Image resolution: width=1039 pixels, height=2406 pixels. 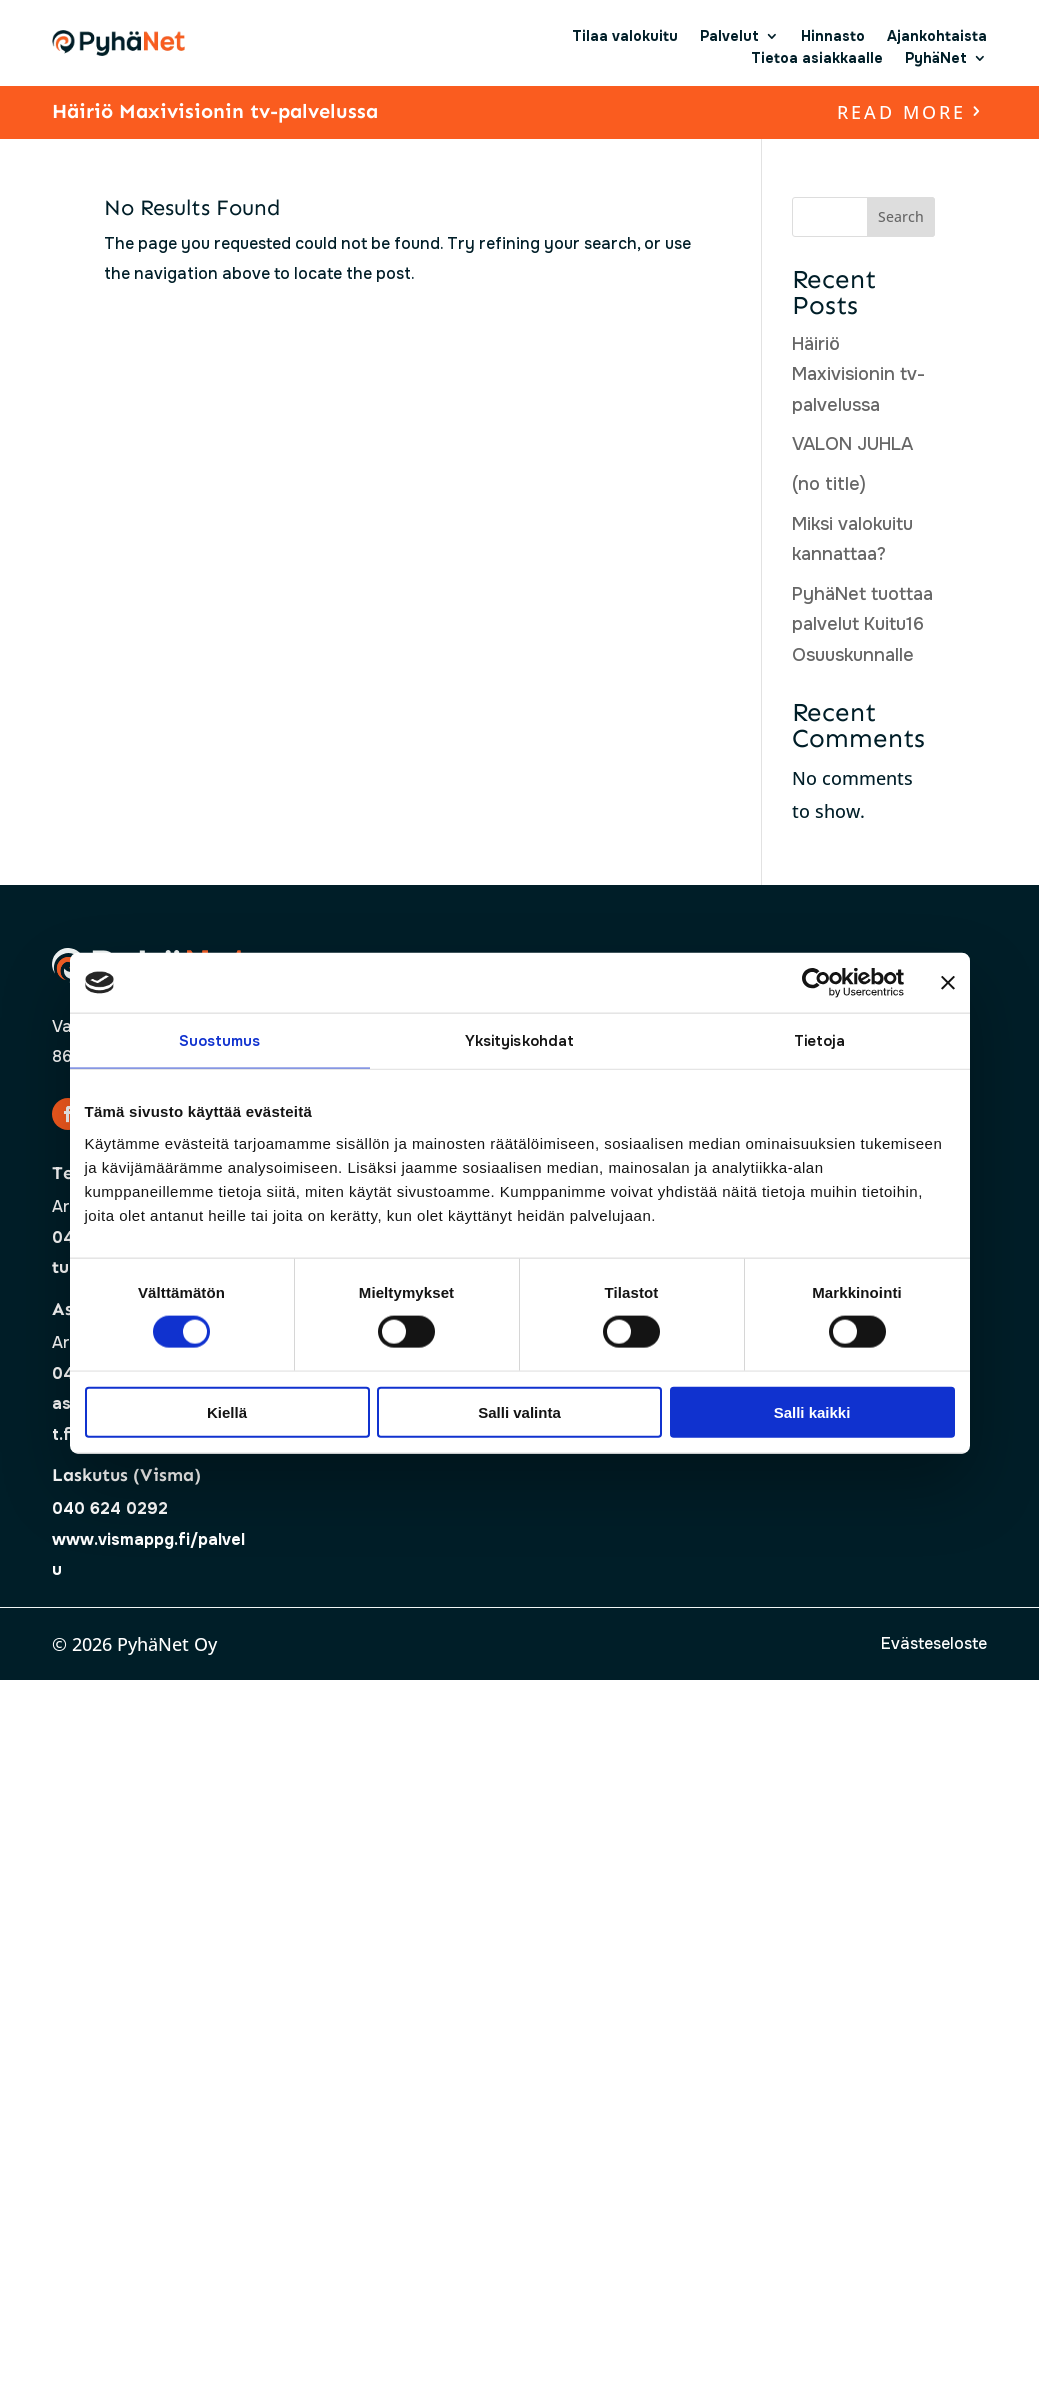 I want to click on Tilaa valokuitu, so click(x=625, y=36).